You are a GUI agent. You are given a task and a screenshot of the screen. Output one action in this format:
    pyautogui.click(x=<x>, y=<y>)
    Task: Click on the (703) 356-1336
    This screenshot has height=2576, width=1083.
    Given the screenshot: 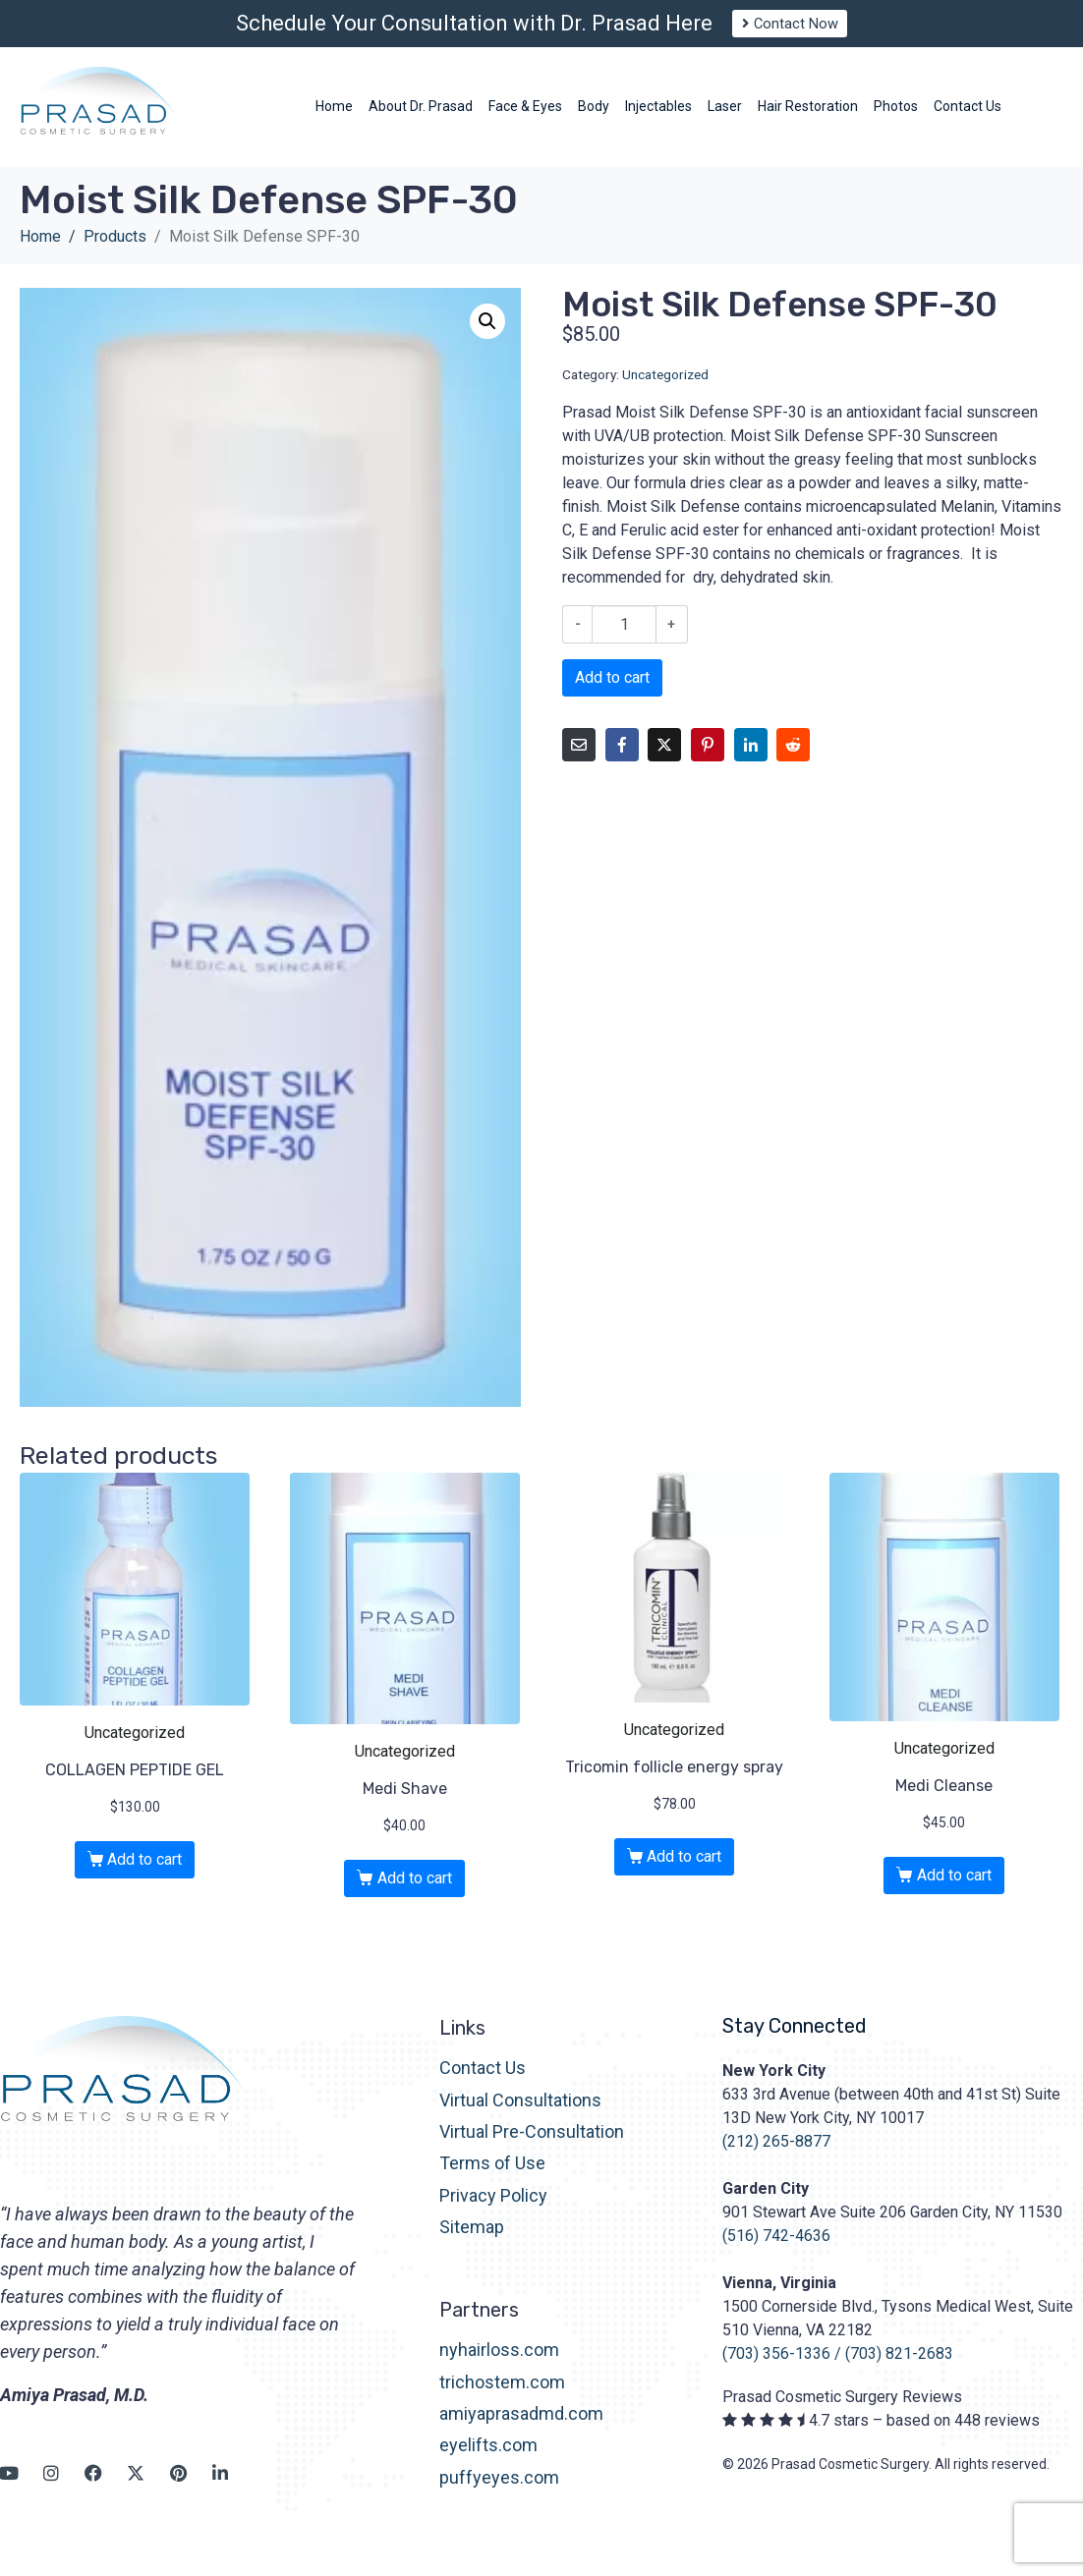 What is the action you would take?
    pyautogui.click(x=776, y=2371)
    